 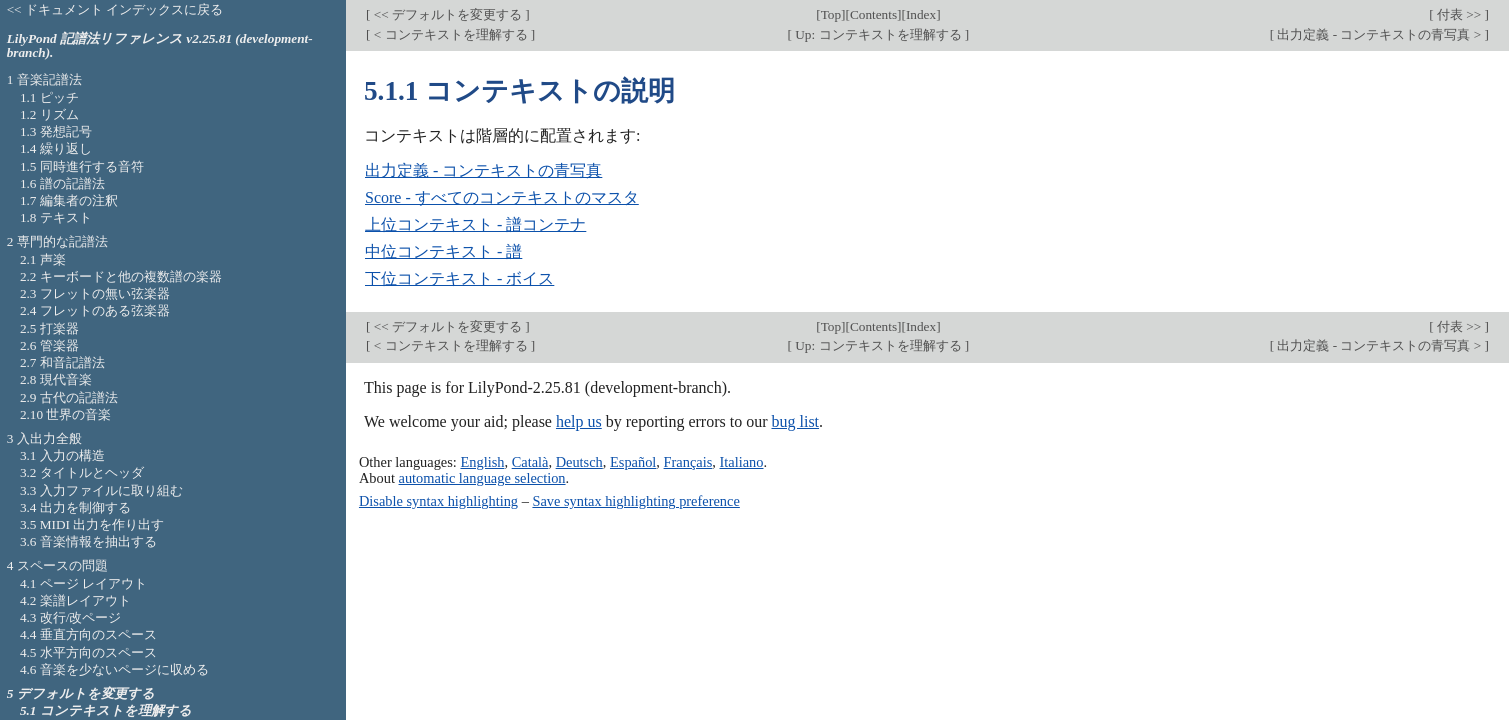 I want to click on 2.6 管楽器, so click(x=49, y=345).